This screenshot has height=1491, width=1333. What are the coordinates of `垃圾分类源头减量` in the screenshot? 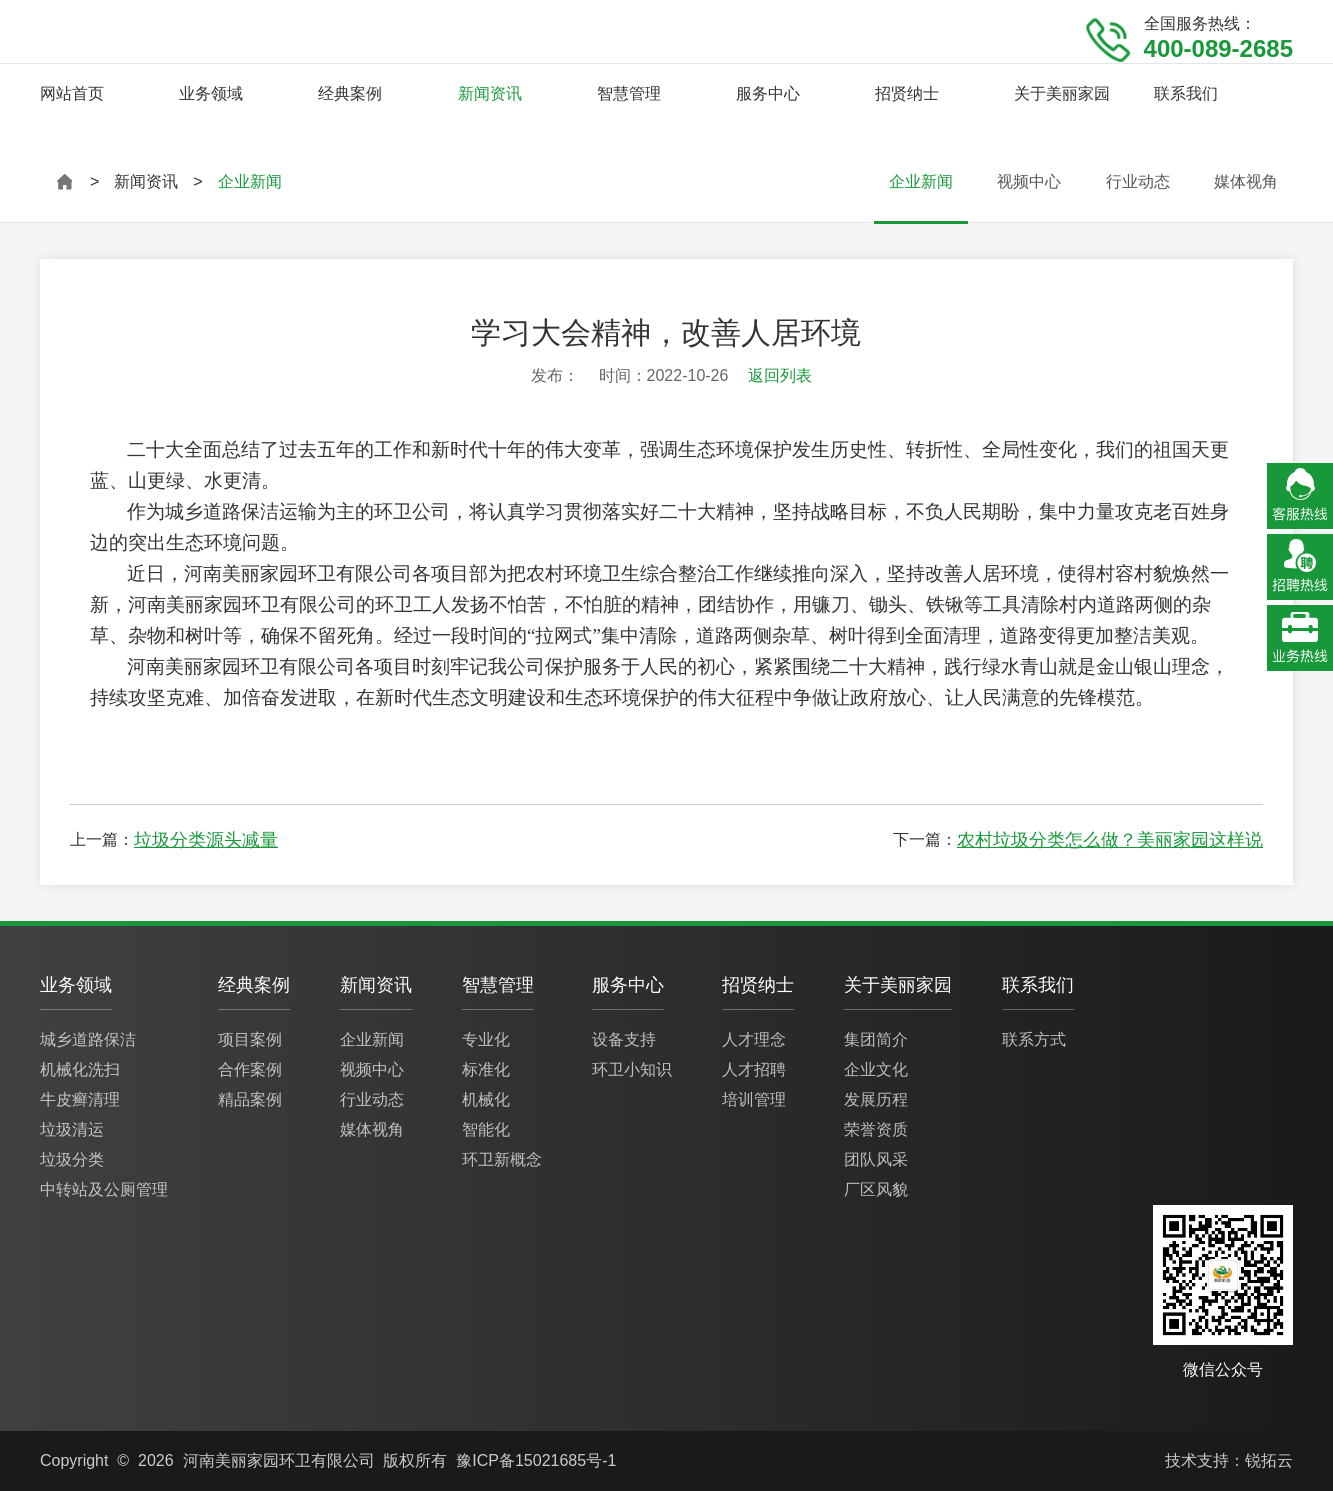 It's located at (206, 840).